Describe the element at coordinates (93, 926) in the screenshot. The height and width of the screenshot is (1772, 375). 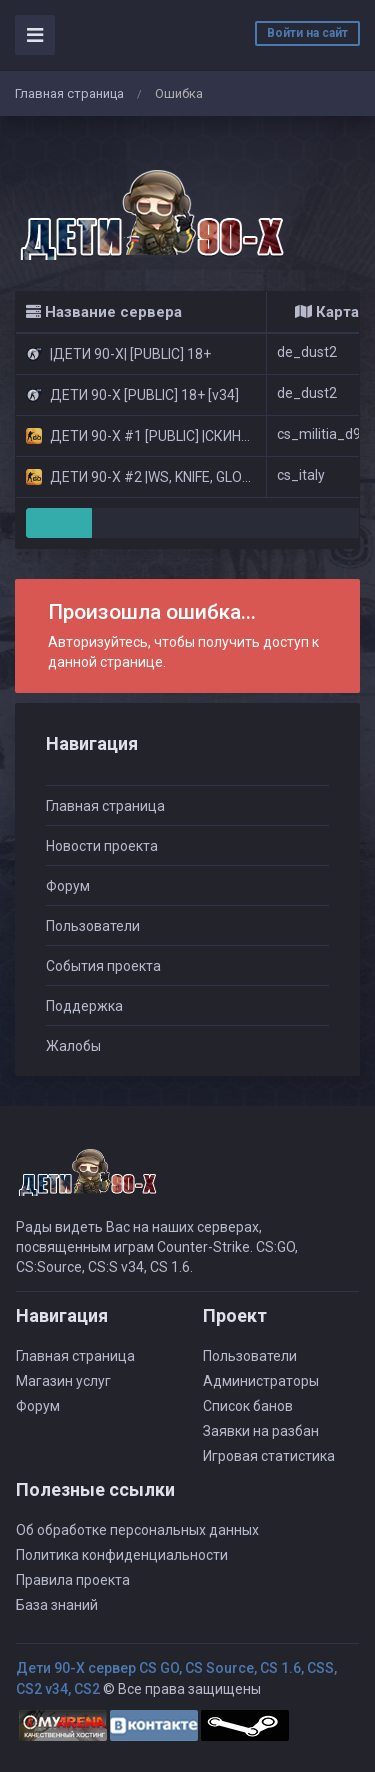
I see `Пользователи` at that location.